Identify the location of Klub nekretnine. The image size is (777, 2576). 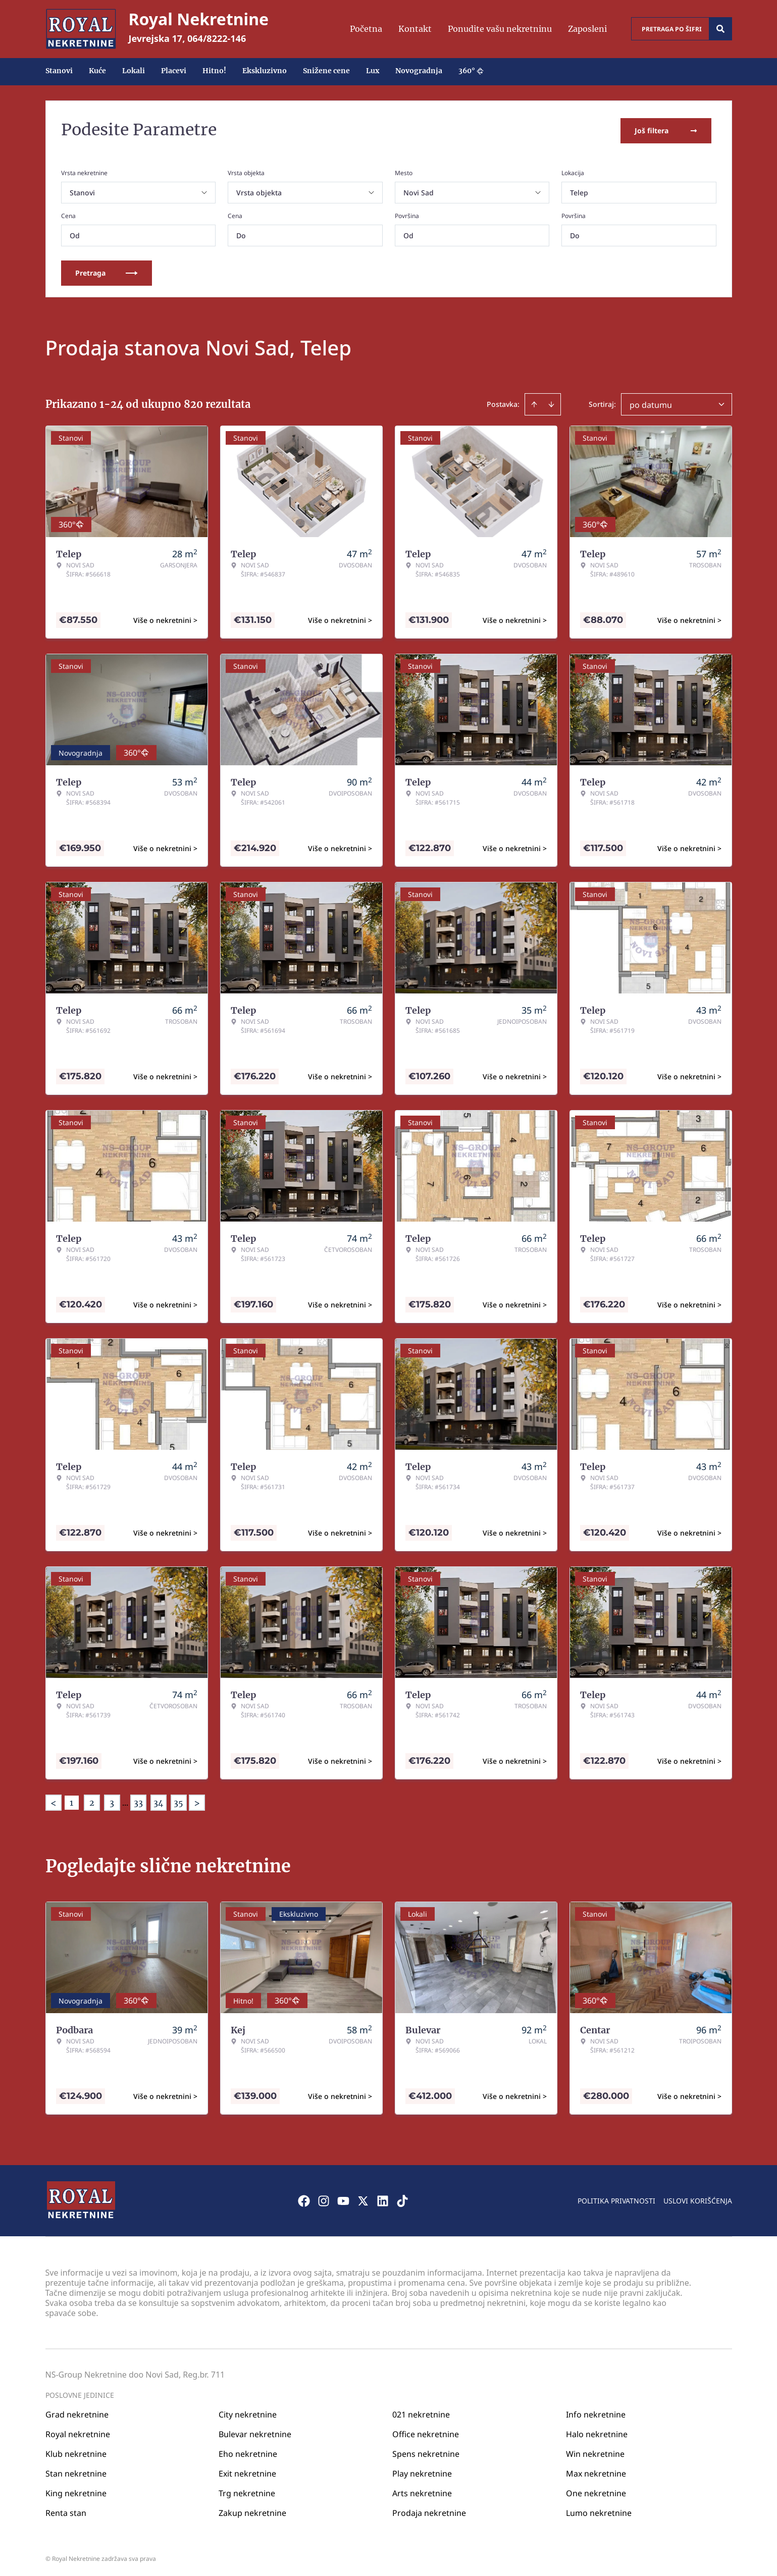
(76, 2451).